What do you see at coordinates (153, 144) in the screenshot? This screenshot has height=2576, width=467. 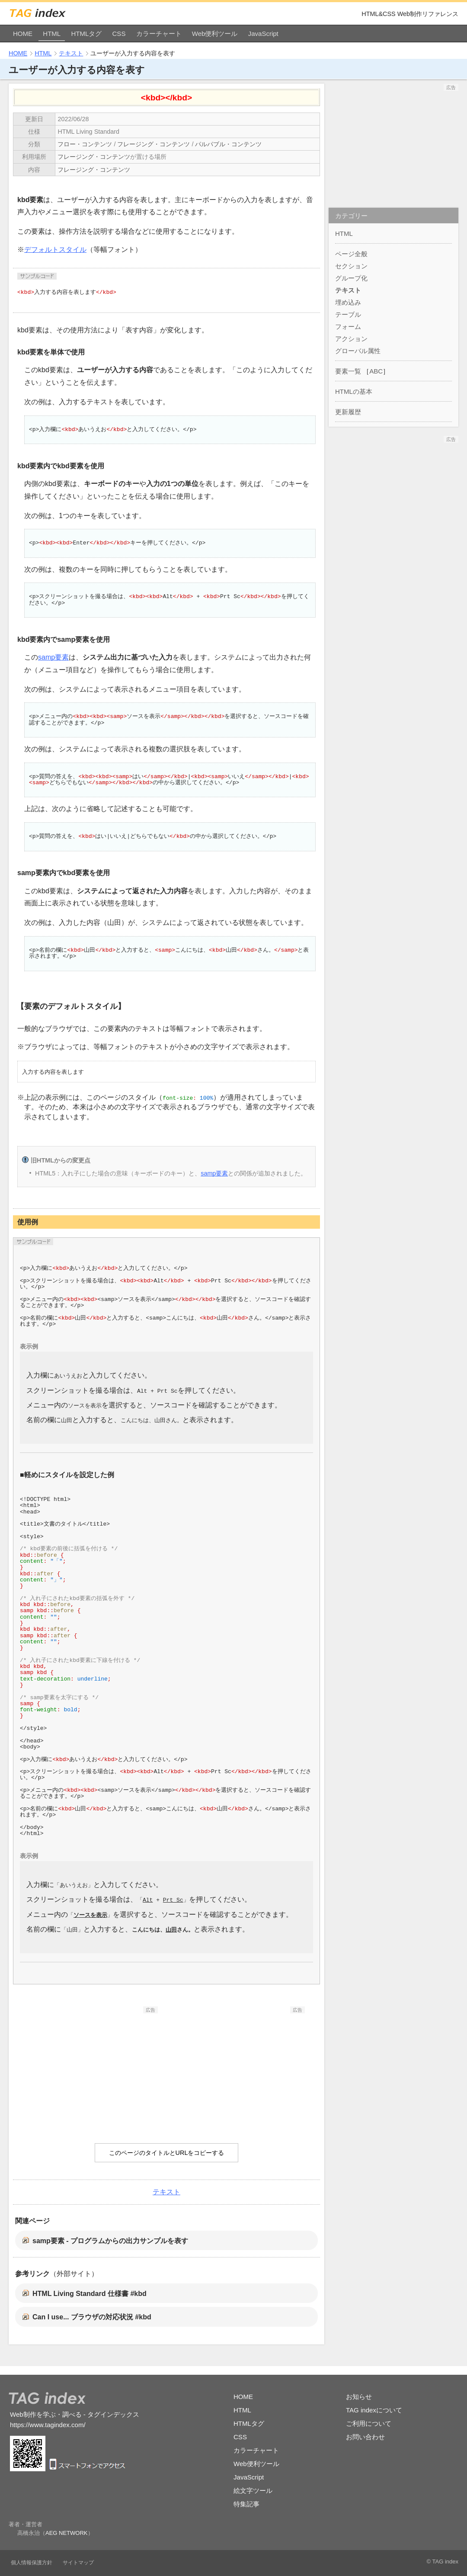 I see `フレージング・コンテンツ` at bounding box center [153, 144].